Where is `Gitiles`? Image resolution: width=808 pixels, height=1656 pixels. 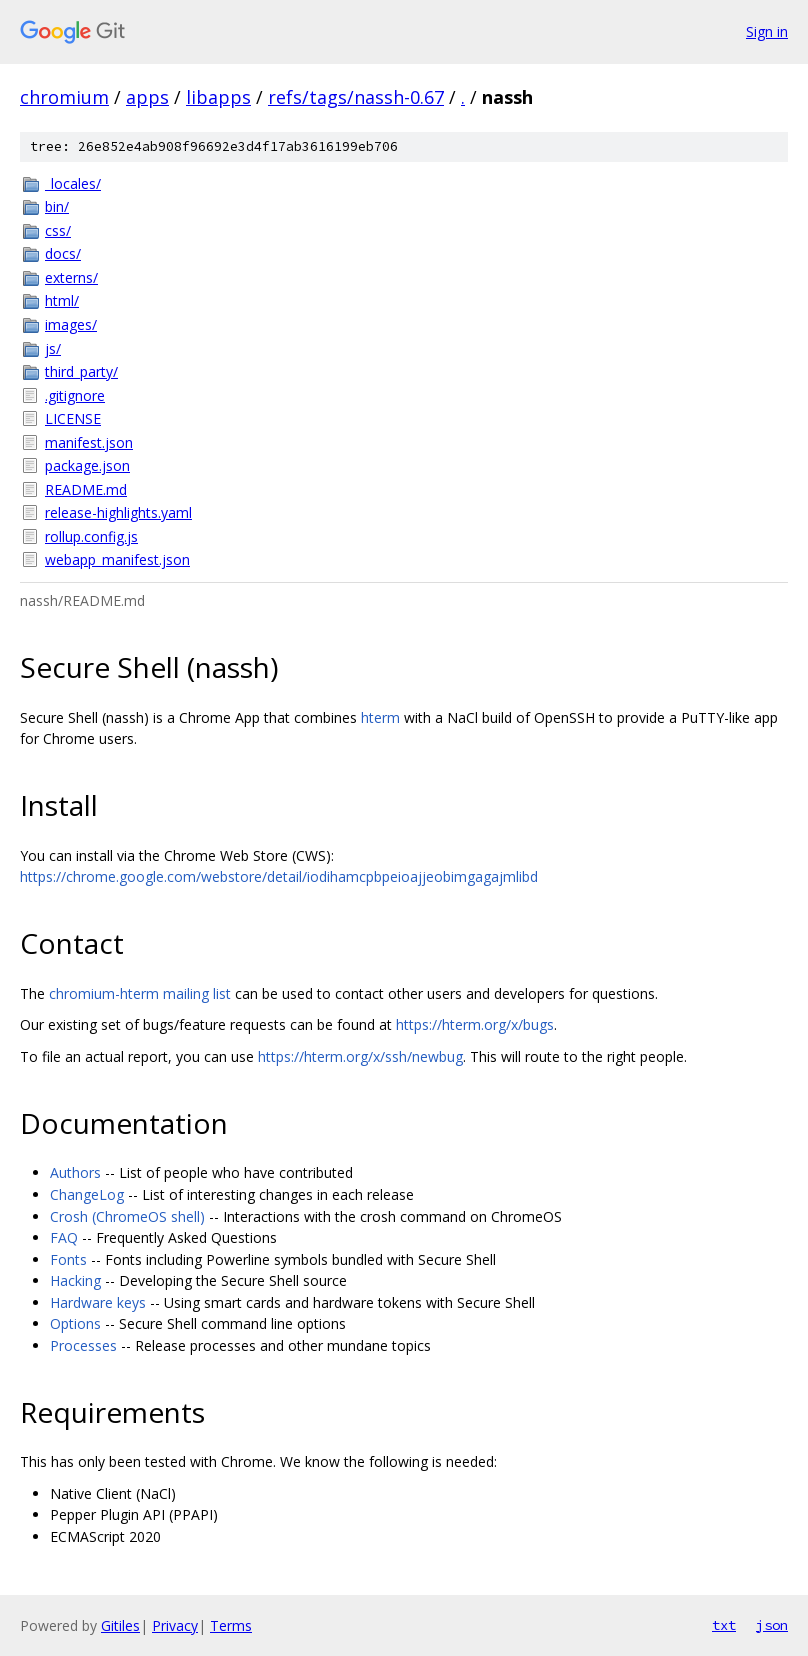 Gitiles is located at coordinates (120, 1625).